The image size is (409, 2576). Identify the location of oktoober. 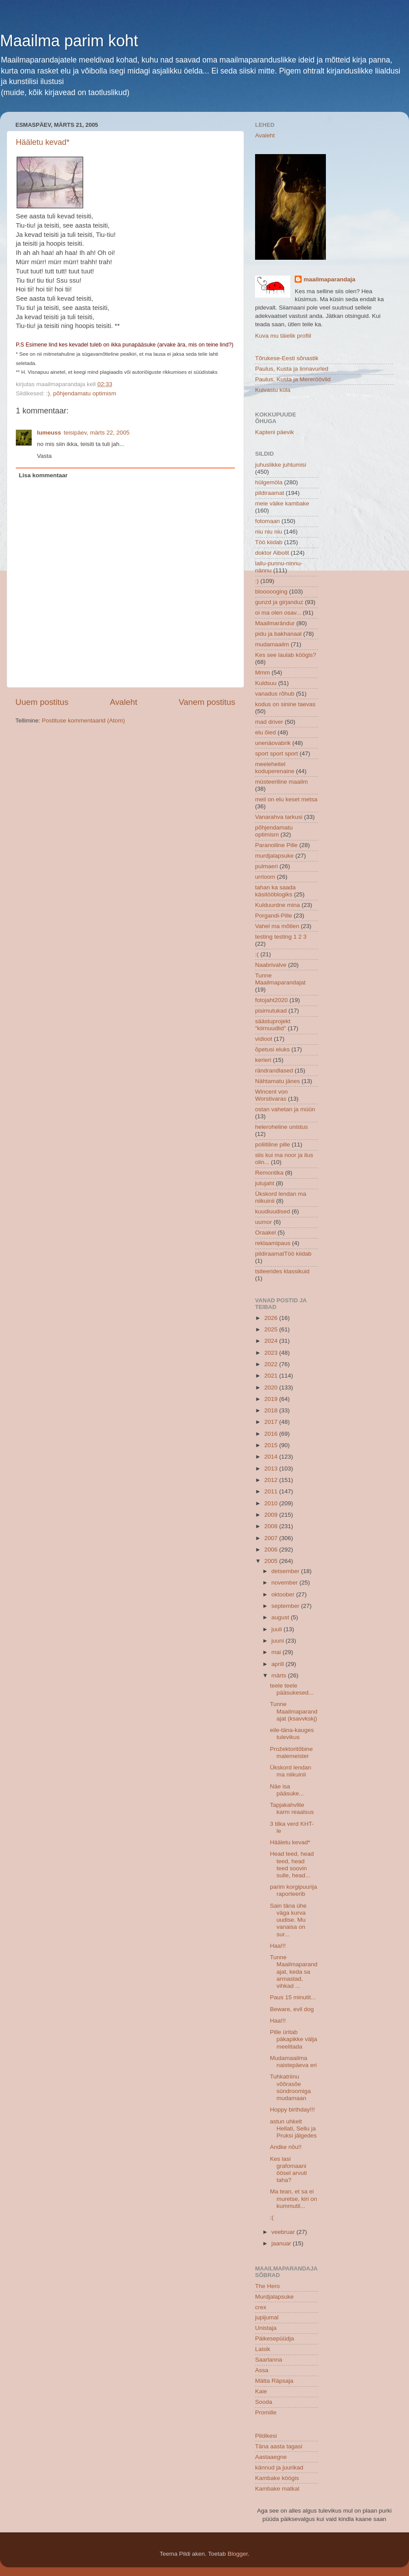
(283, 1594).